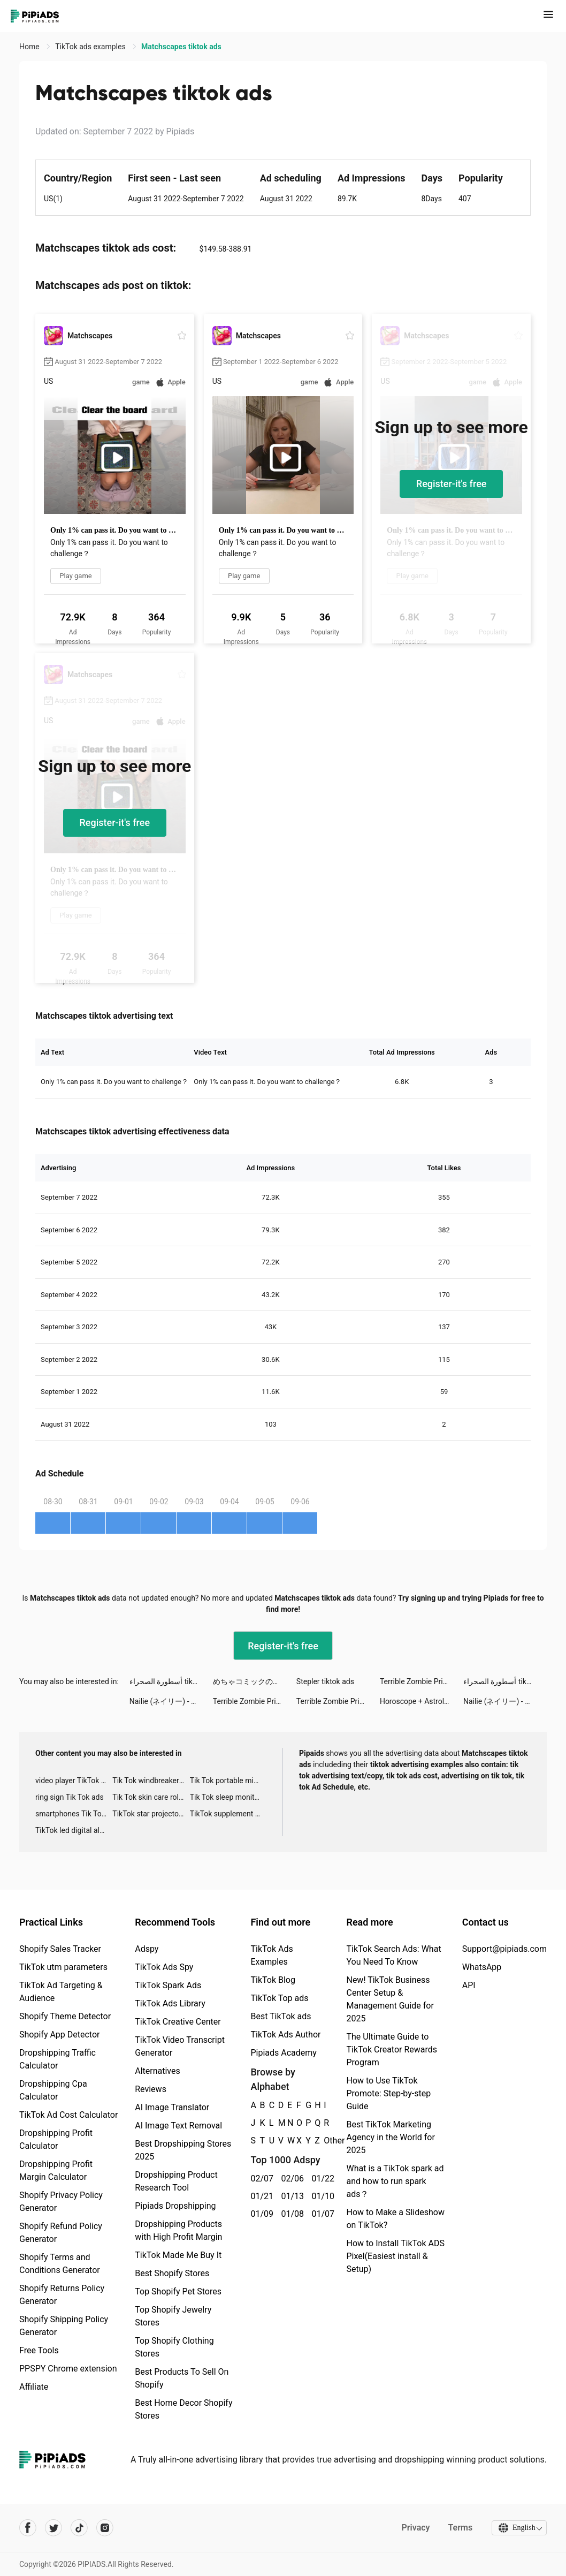 This screenshot has width=566, height=2576. What do you see at coordinates (91, 46) in the screenshot?
I see `TikTok ads examples [link]` at bounding box center [91, 46].